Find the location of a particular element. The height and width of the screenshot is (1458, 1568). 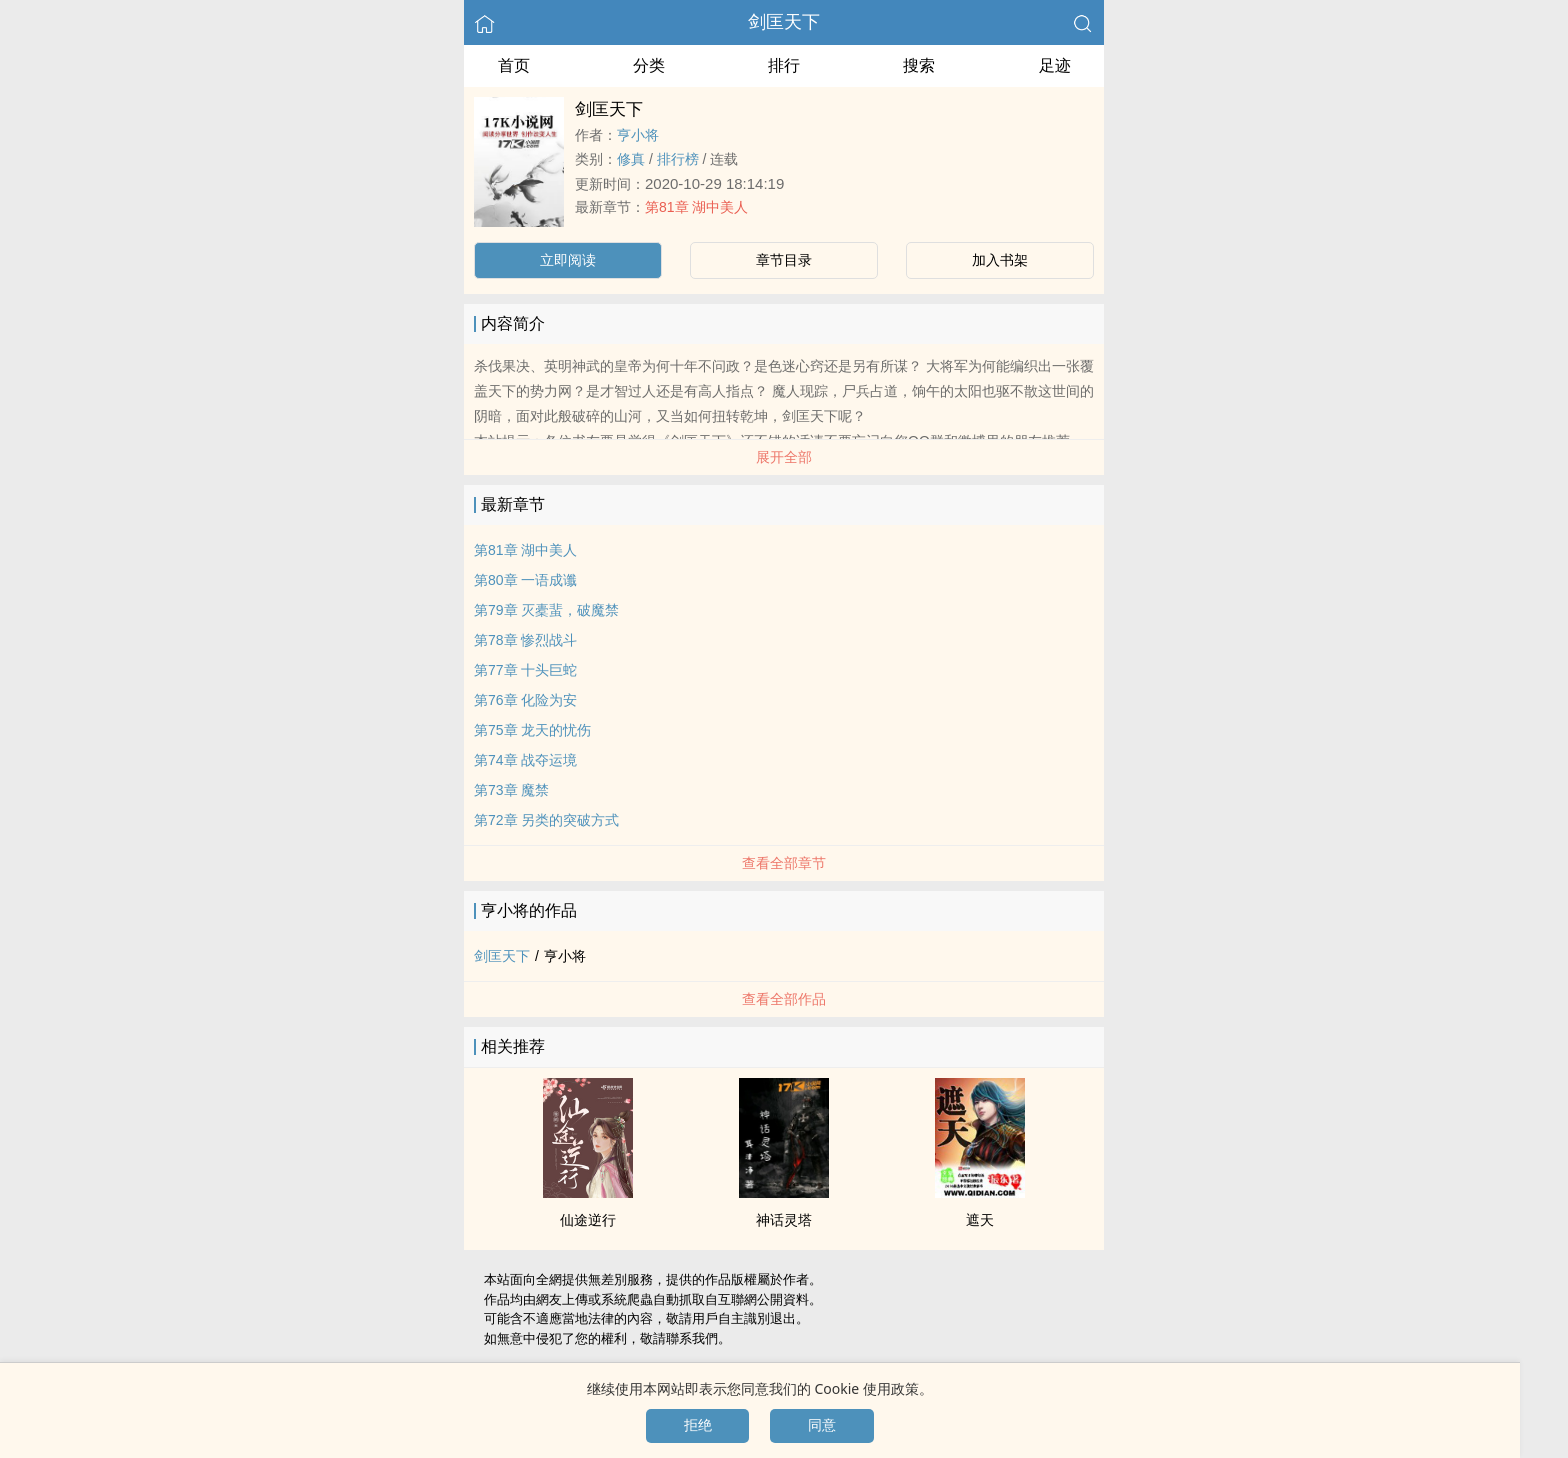

修真 is located at coordinates (631, 159).